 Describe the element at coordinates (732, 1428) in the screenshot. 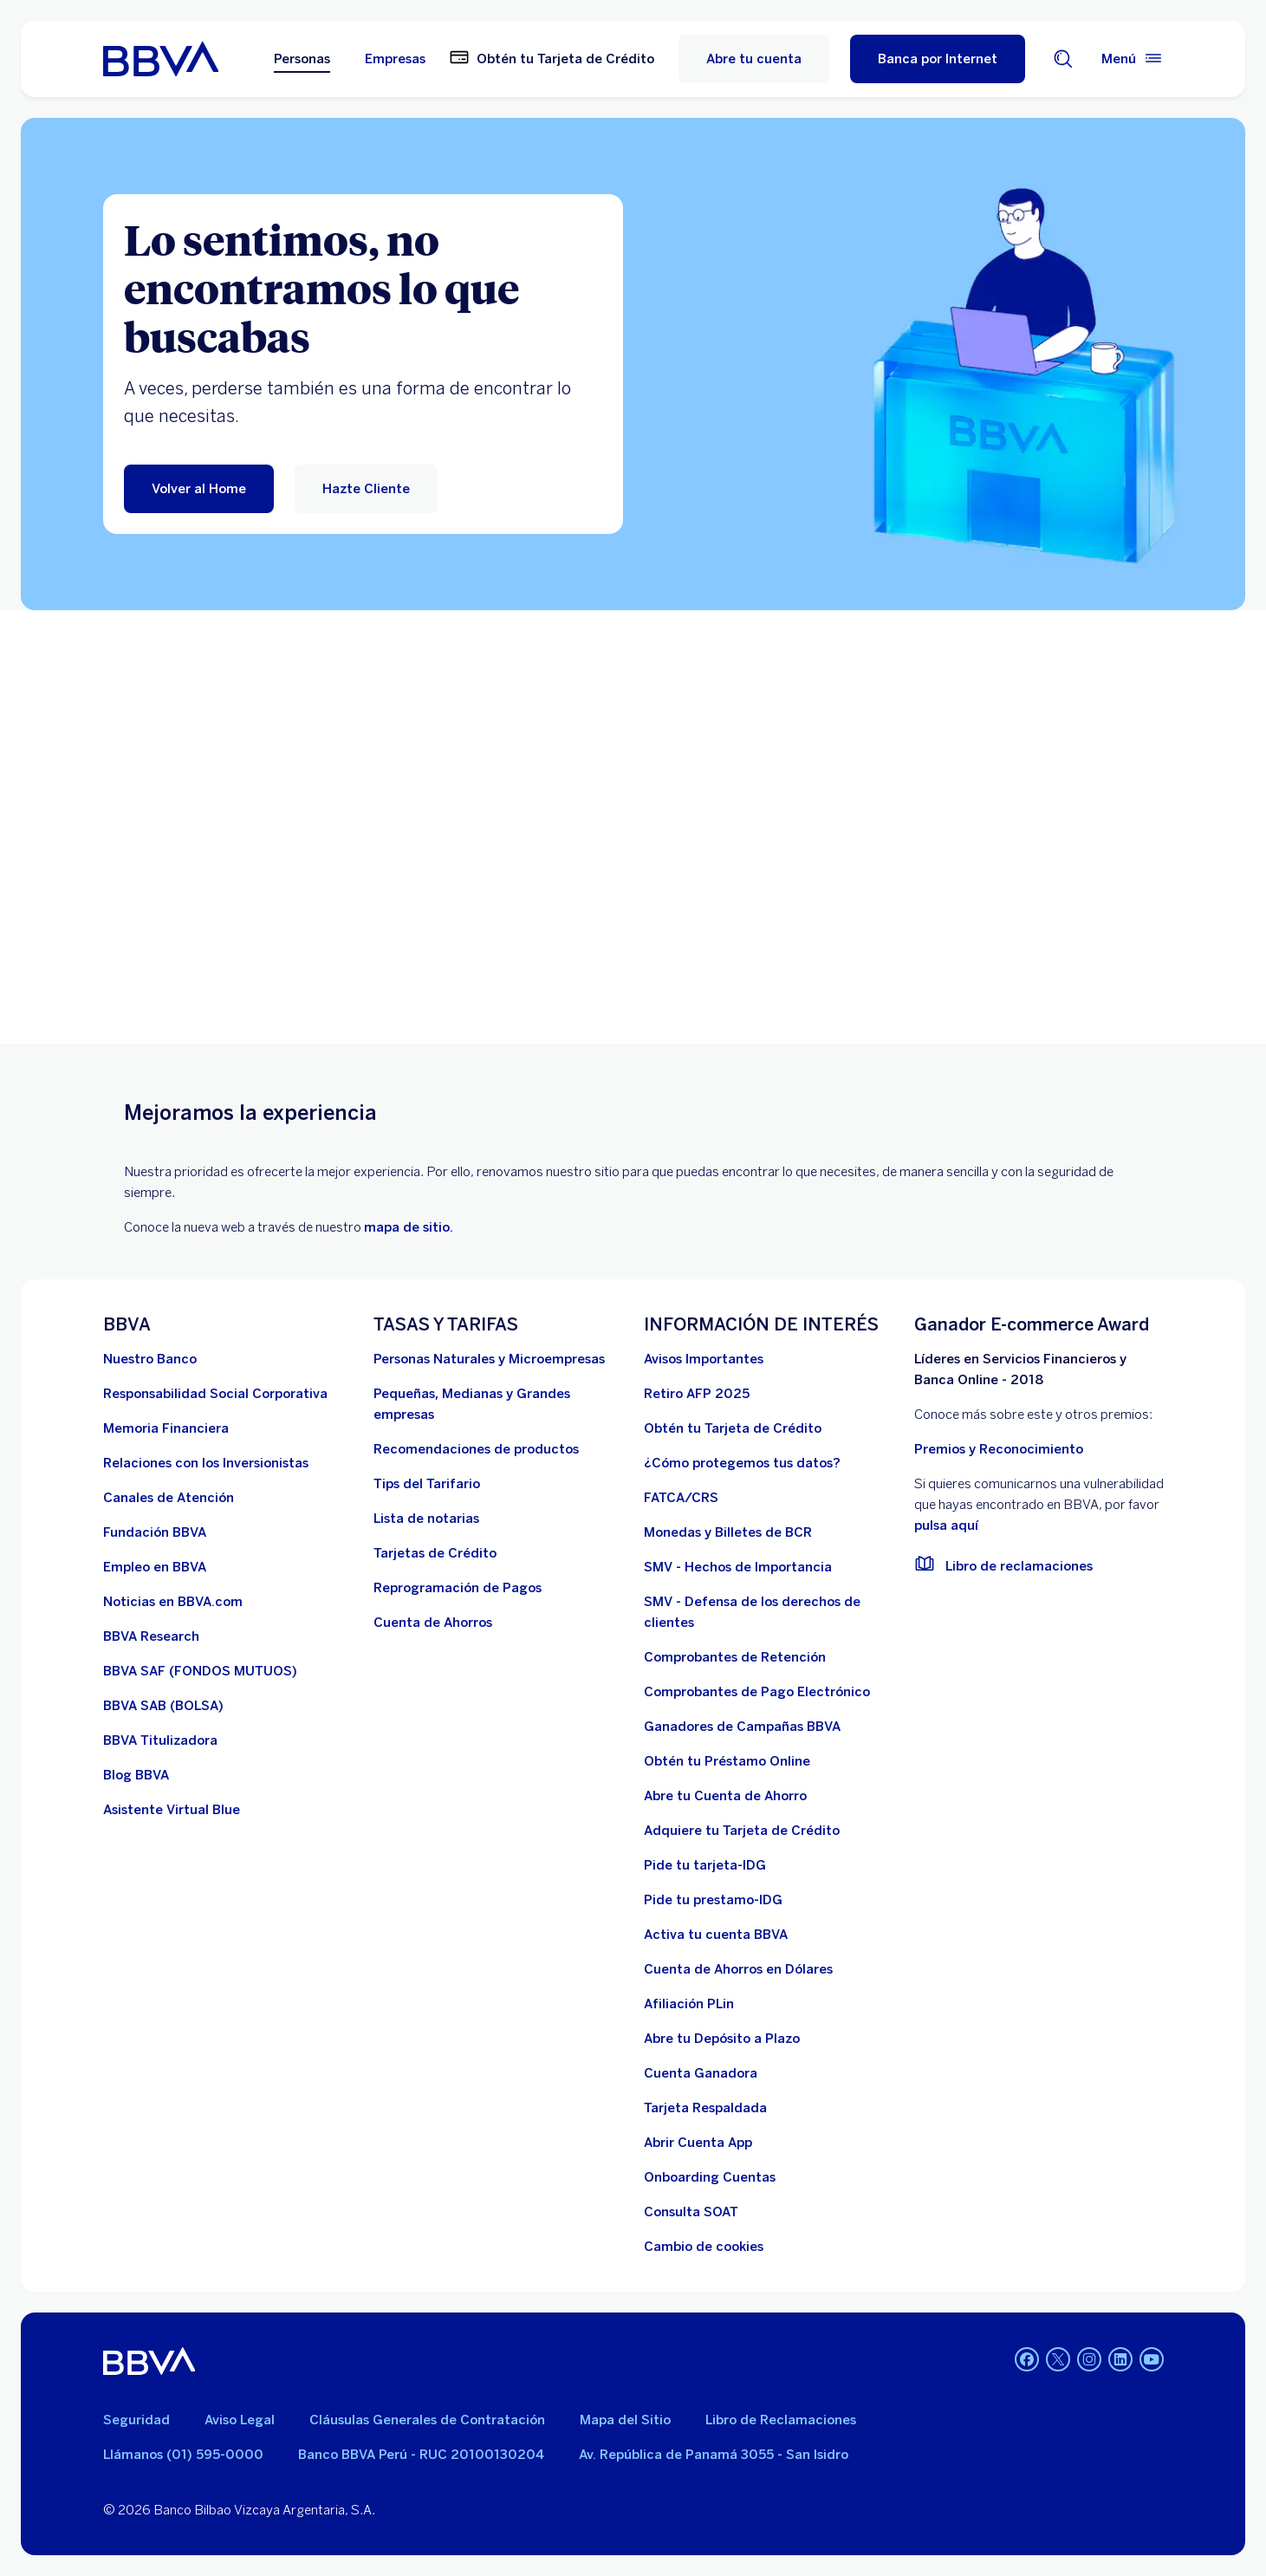

I see `[Obtén tu Tarjeta de Crédito]` at that location.